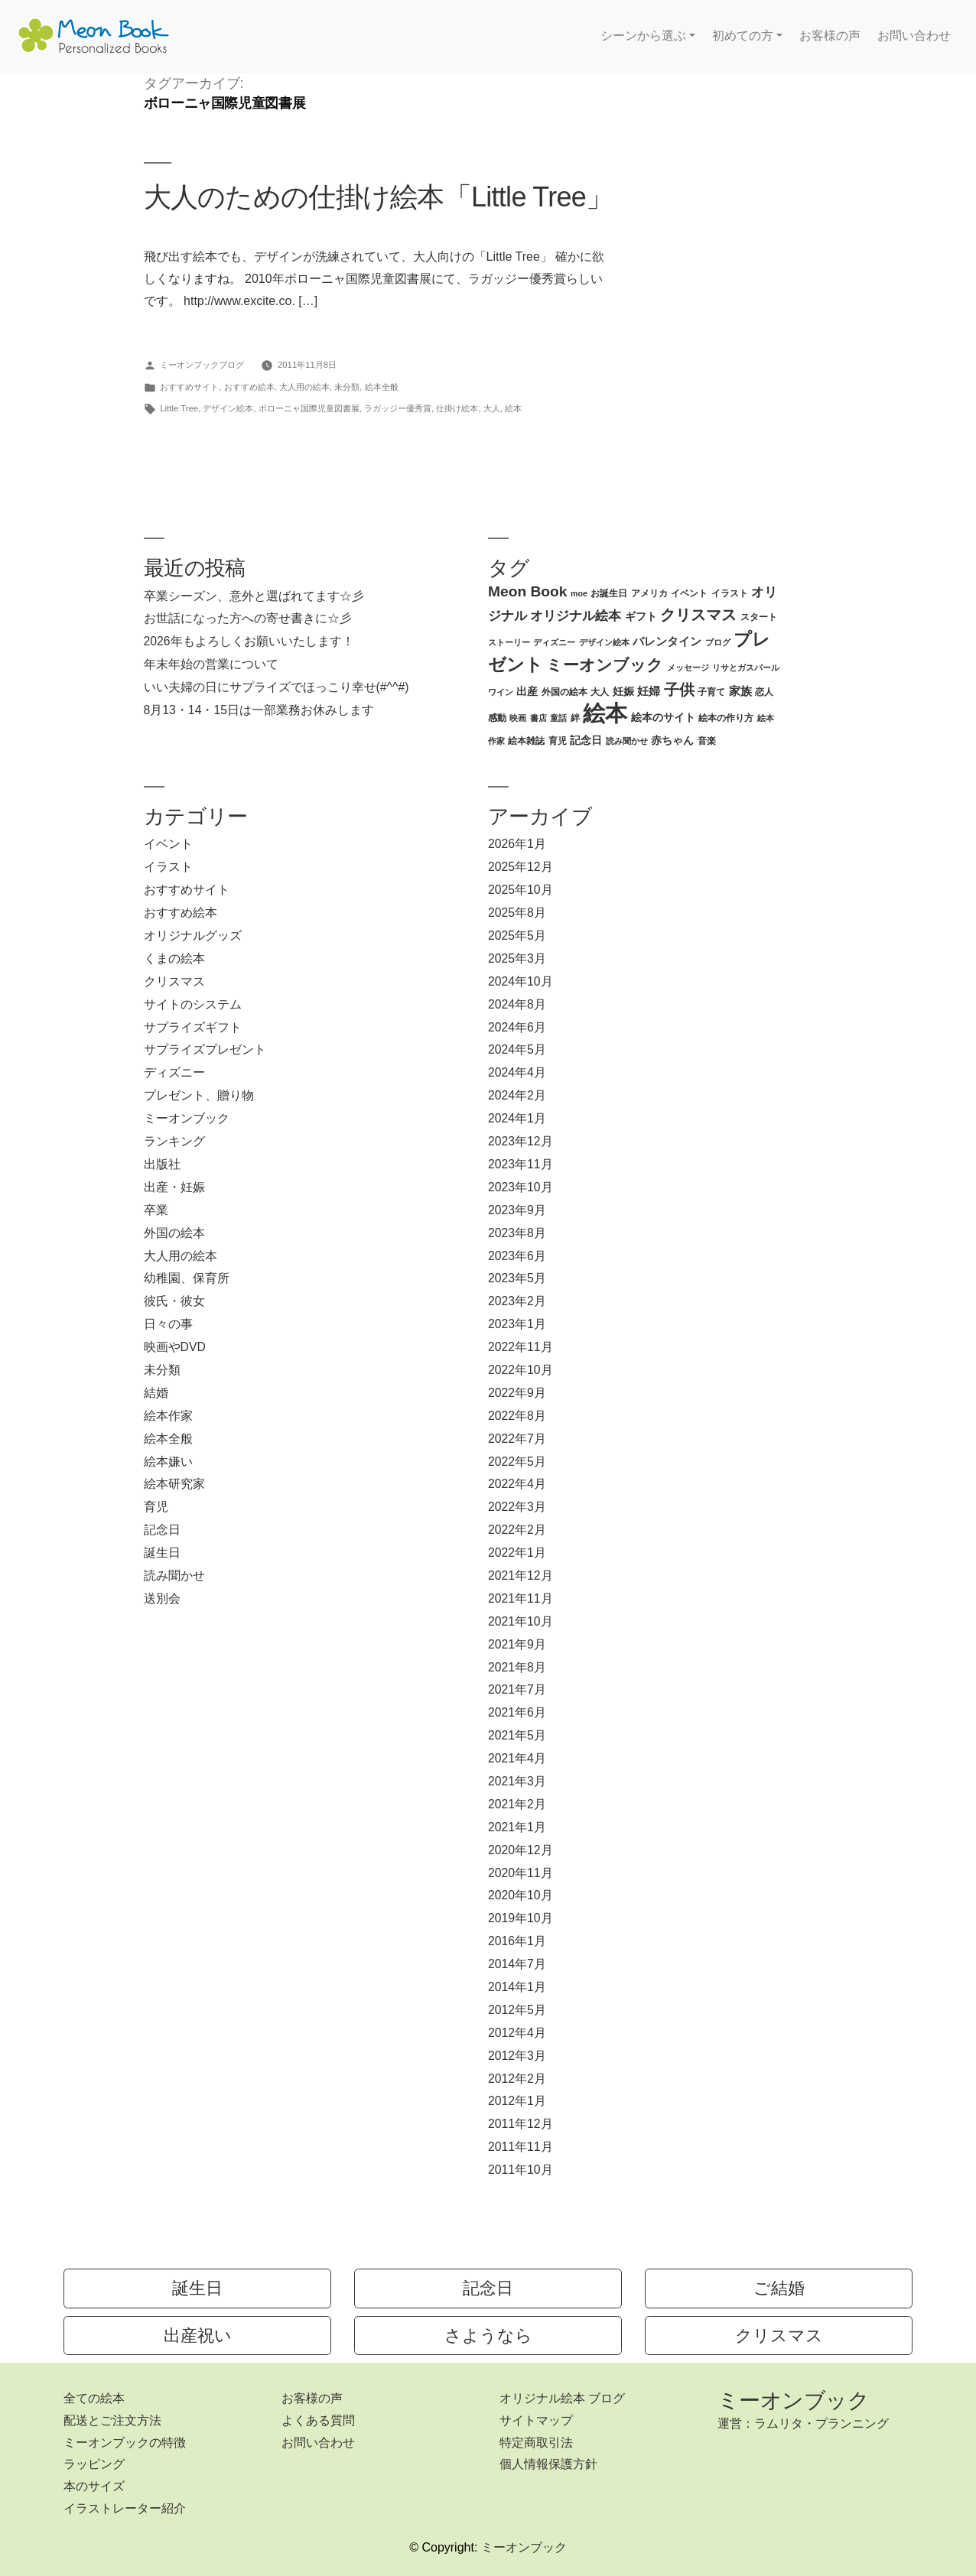 This screenshot has height=2576, width=976. I want to click on プレゼント、贈り物, so click(199, 1095).